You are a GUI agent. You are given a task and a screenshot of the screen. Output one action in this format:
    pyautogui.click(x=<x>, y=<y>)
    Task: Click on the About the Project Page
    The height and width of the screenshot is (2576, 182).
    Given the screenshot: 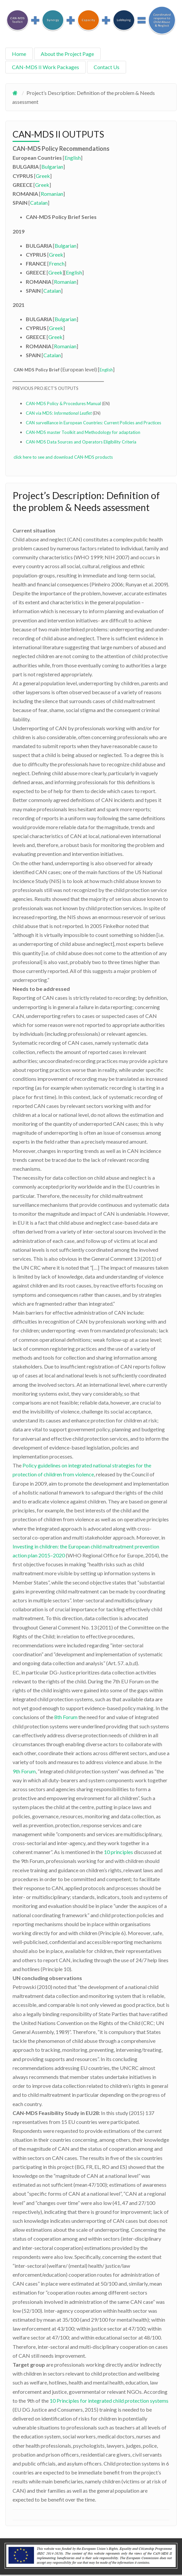 What is the action you would take?
    pyautogui.click(x=67, y=54)
    